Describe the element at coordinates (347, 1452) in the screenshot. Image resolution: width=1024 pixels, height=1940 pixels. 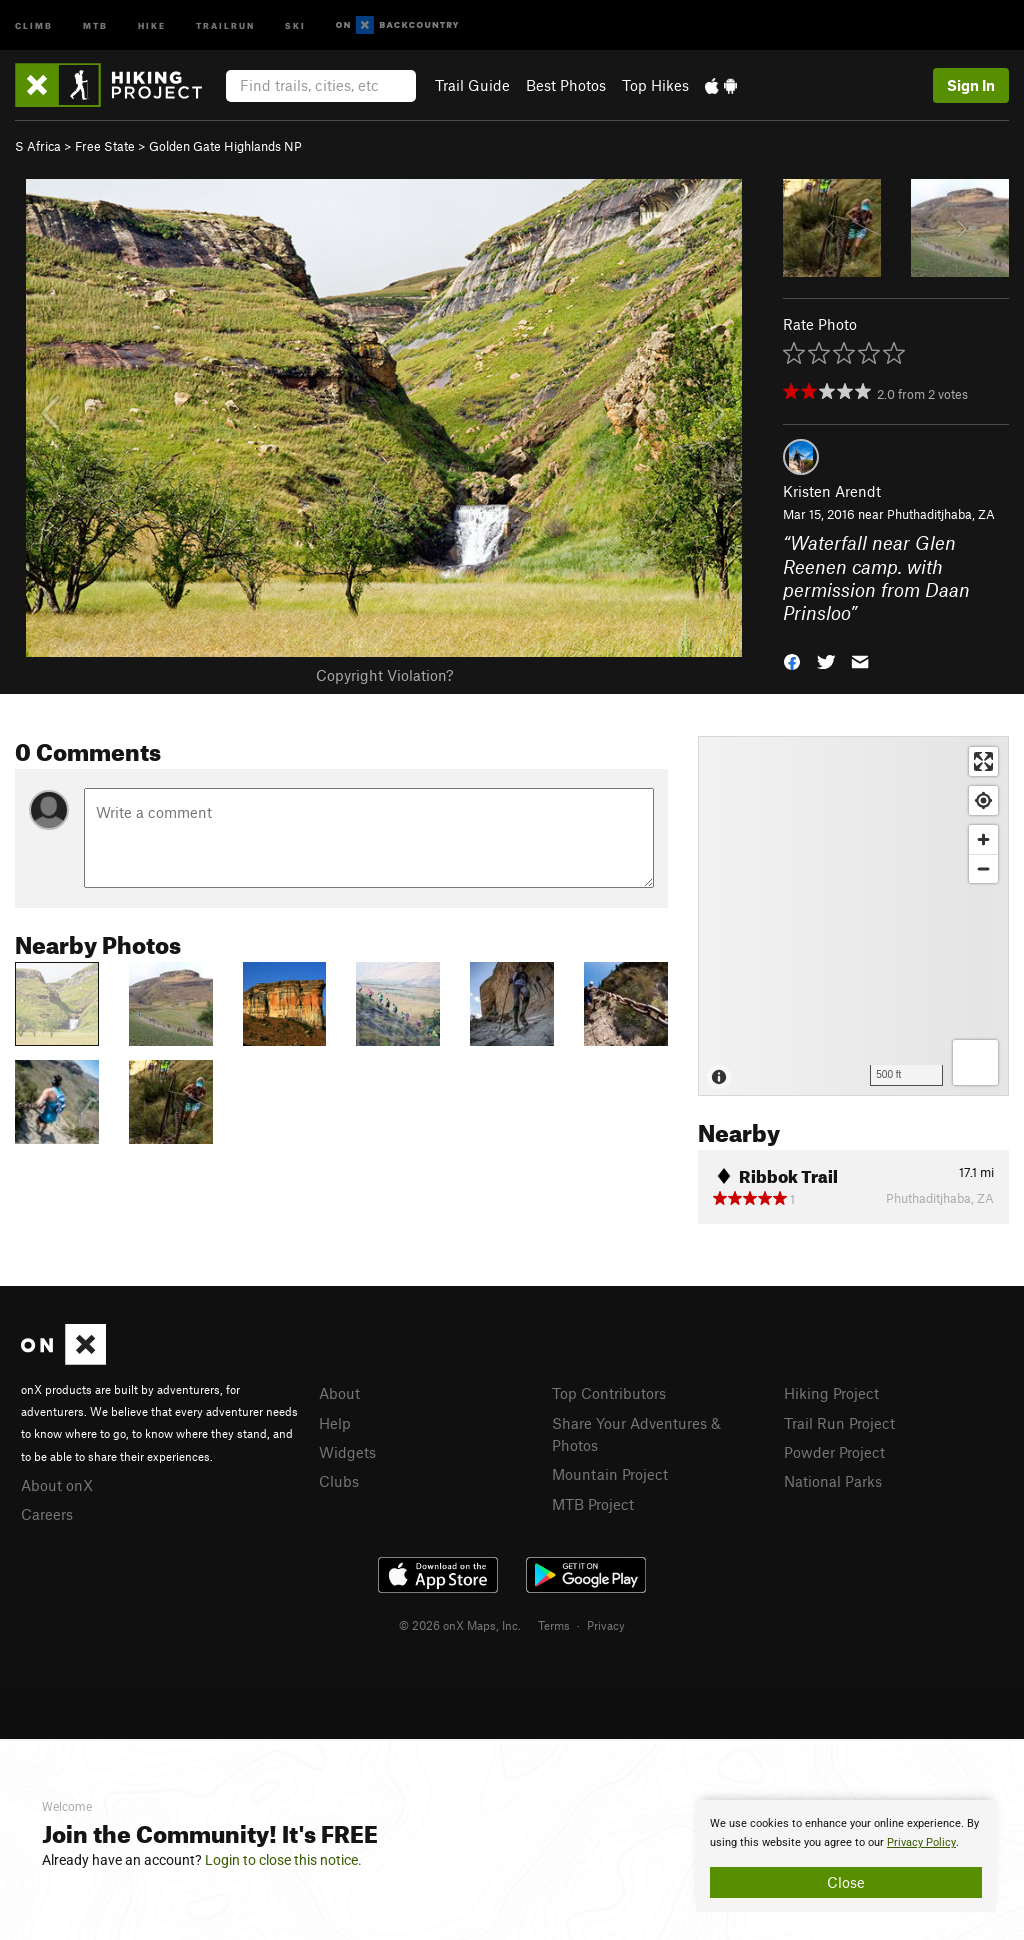
I see `Widgets` at that location.